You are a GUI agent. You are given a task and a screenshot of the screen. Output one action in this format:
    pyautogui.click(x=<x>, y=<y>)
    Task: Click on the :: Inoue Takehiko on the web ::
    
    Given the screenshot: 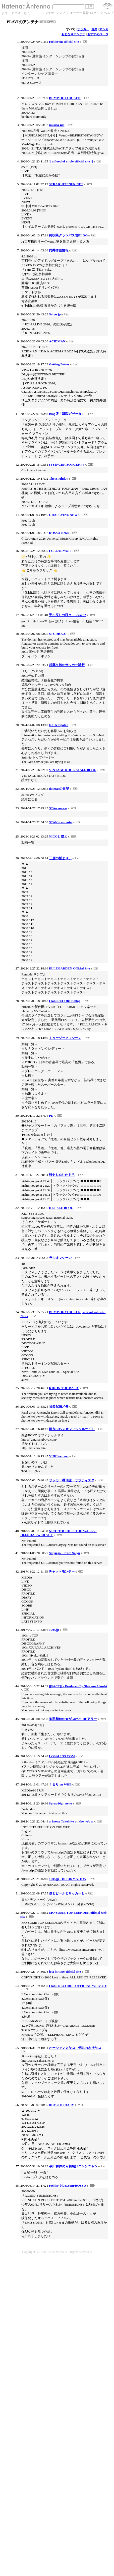 What is the action you would take?
    pyautogui.click(x=71, y=1821)
    